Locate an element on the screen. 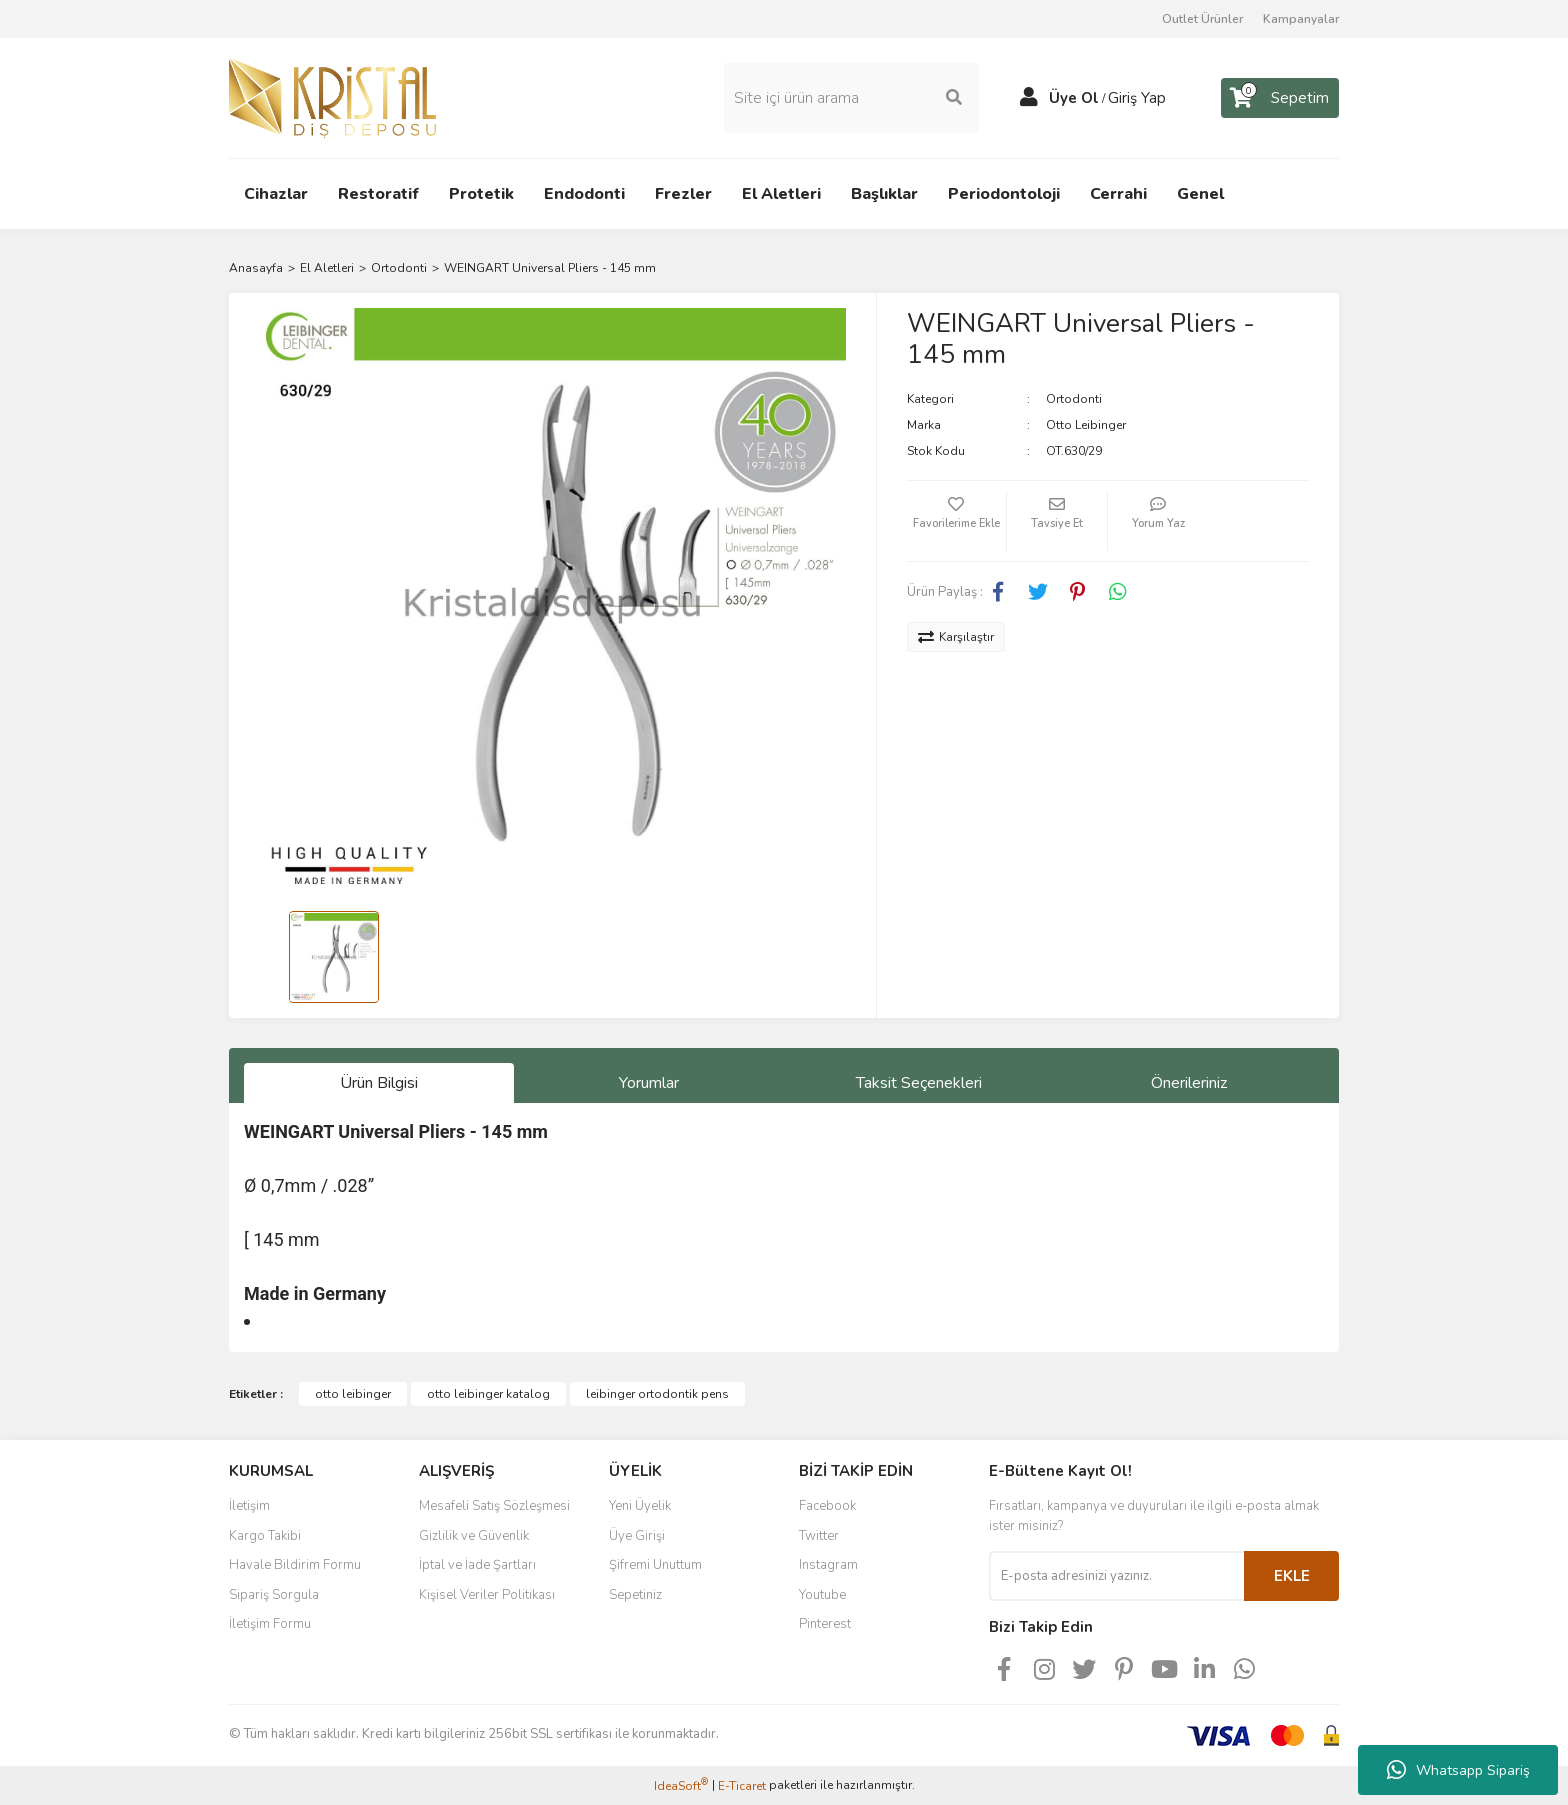 Image resolution: width=1568 pixels, height=1805 pixels. [Logo] is located at coordinates (332, 97).